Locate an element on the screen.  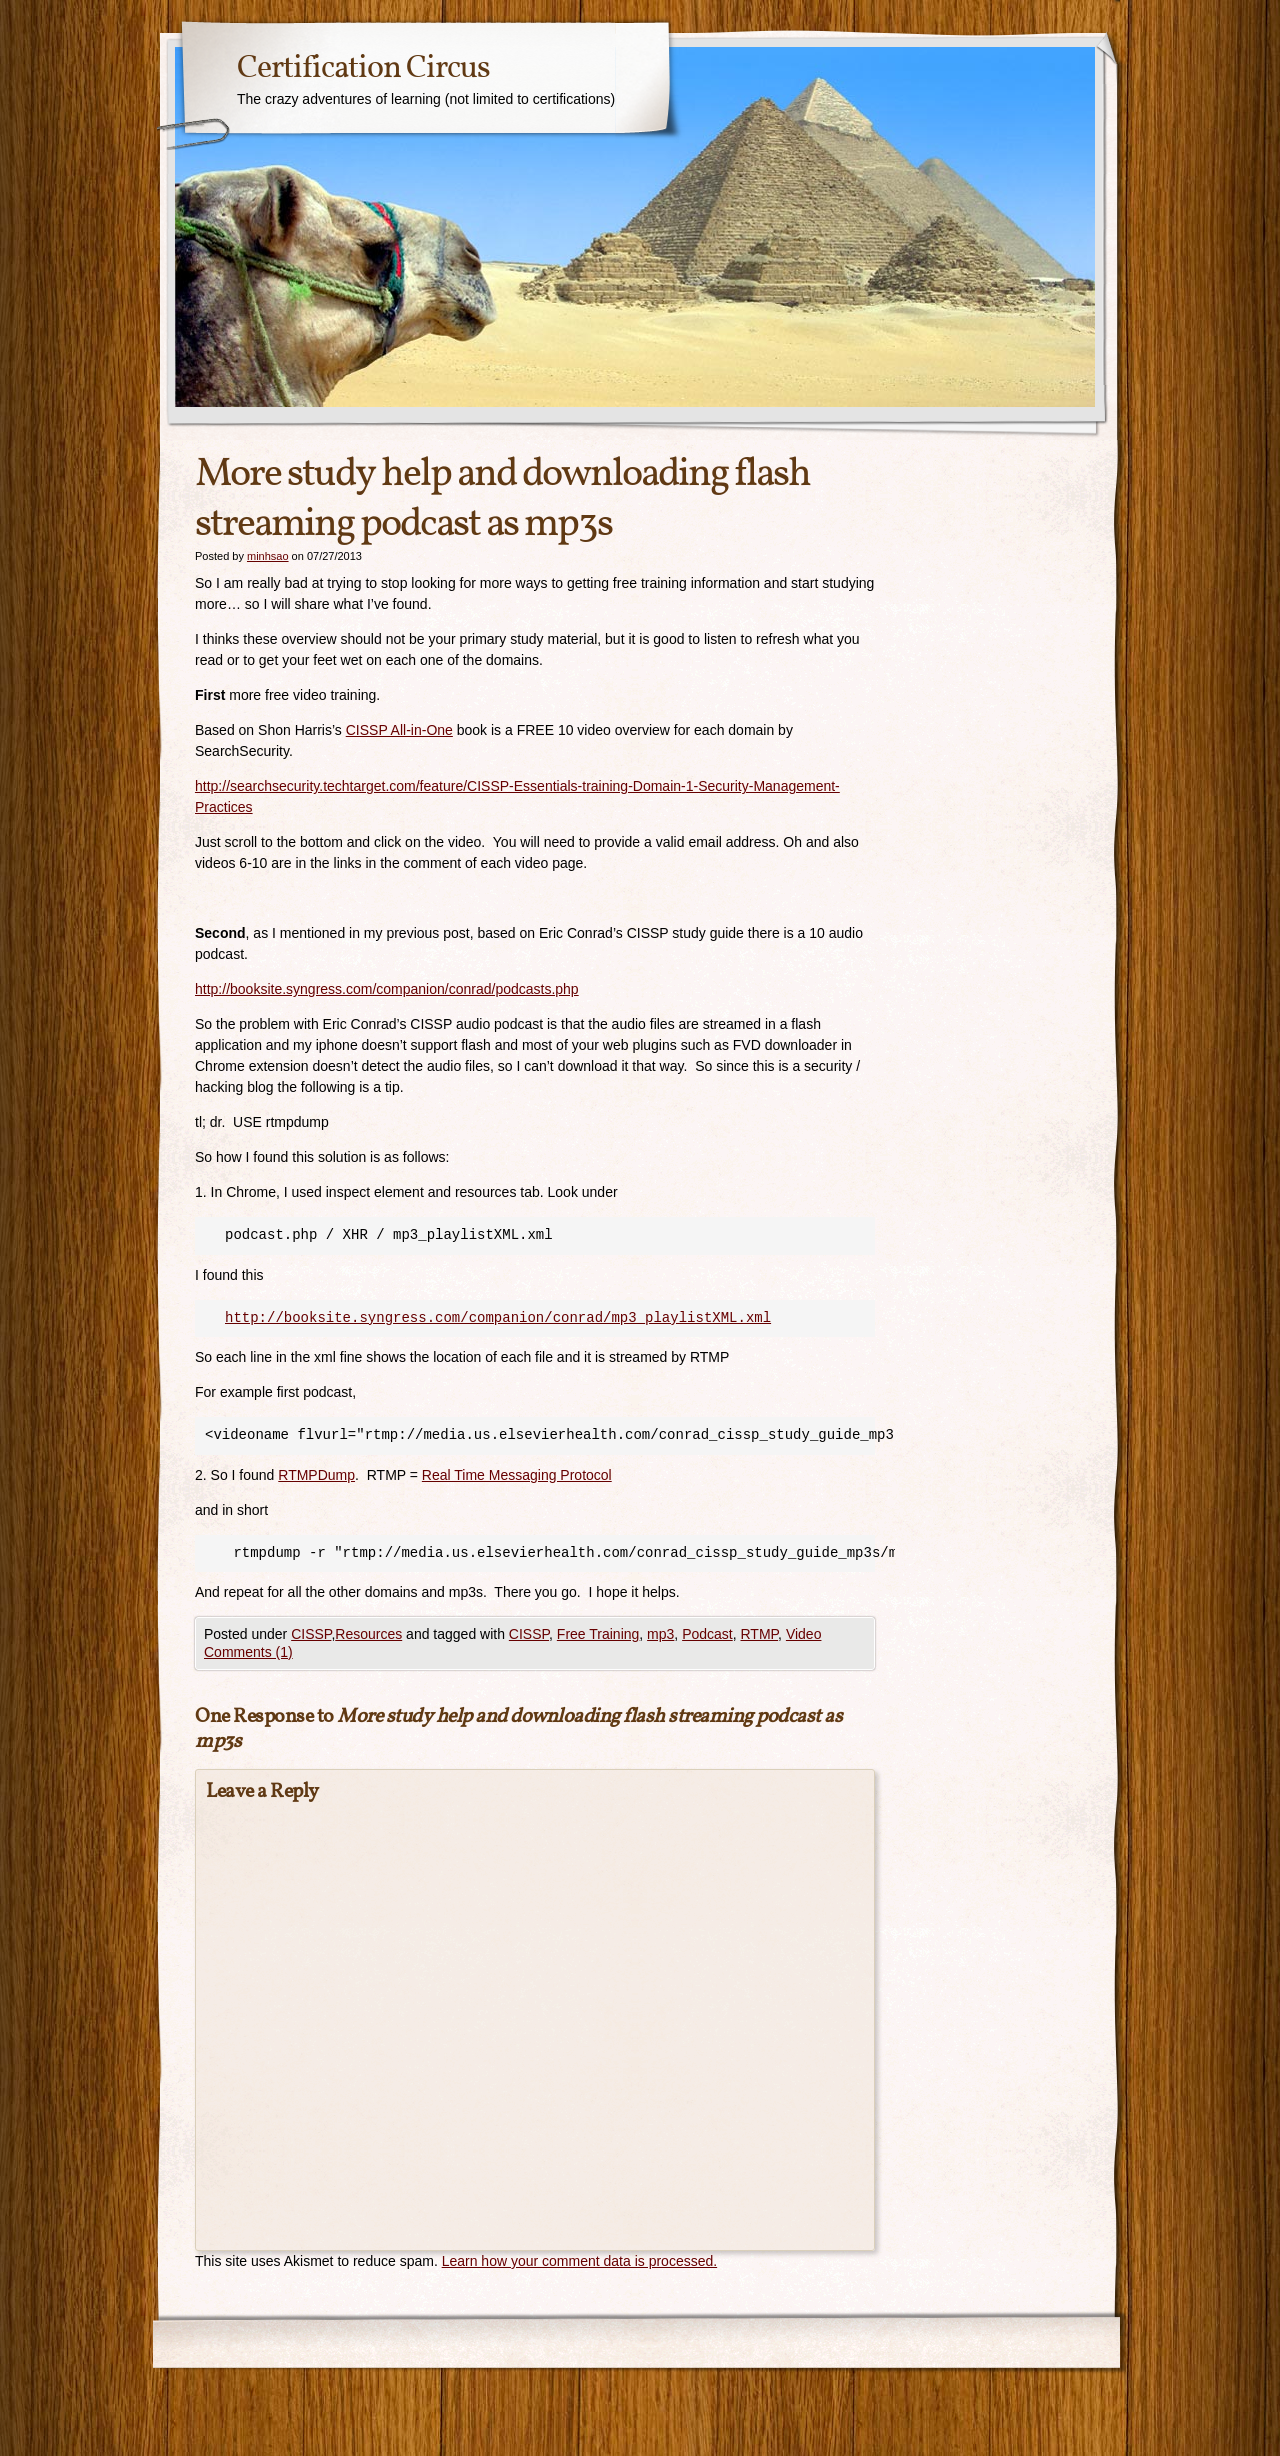
Certification Circus is located at coordinates (363, 69).